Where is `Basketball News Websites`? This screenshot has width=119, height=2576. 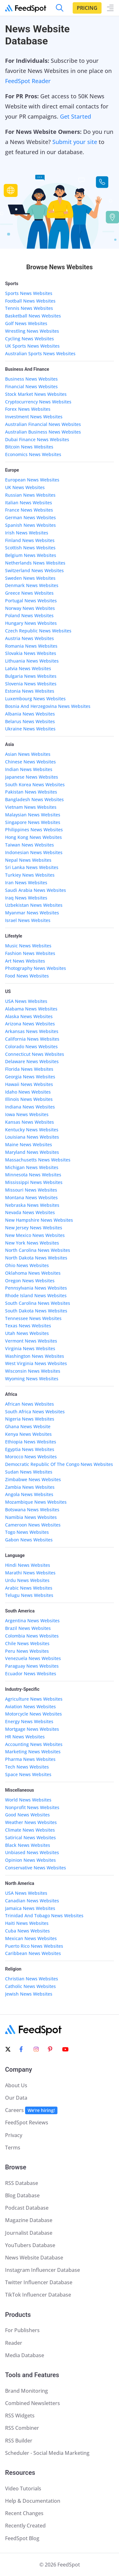
Basketball News Websites is located at coordinates (33, 316).